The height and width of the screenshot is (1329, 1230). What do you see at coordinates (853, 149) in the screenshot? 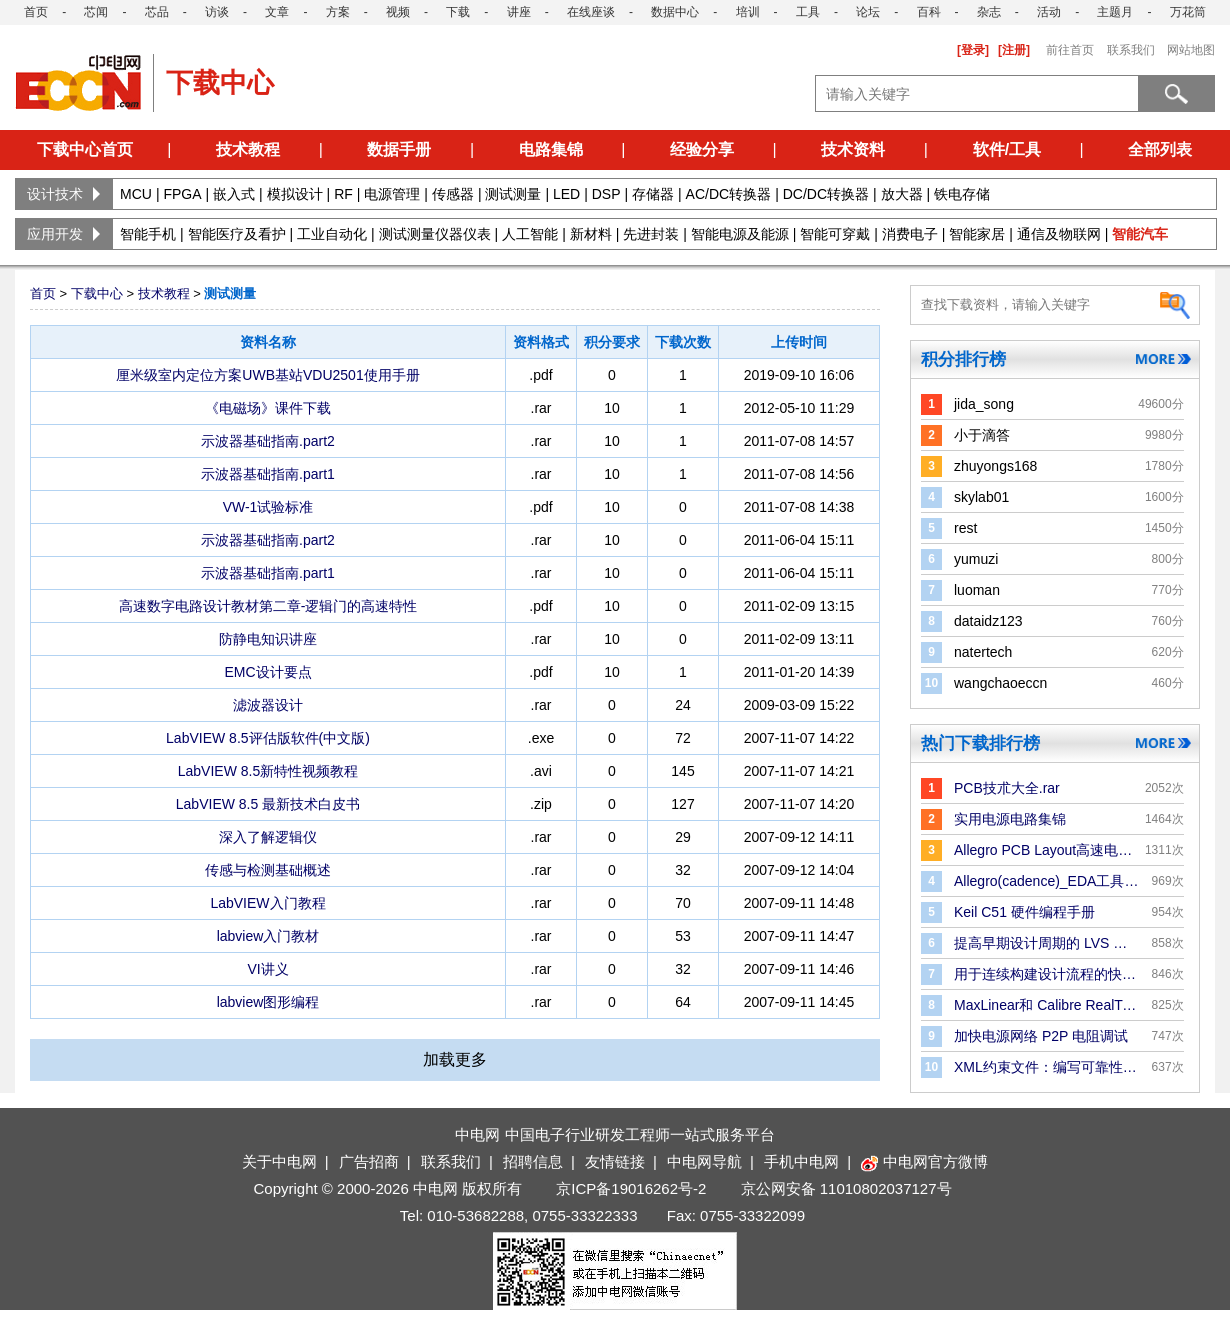
I see `技术资料` at bounding box center [853, 149].